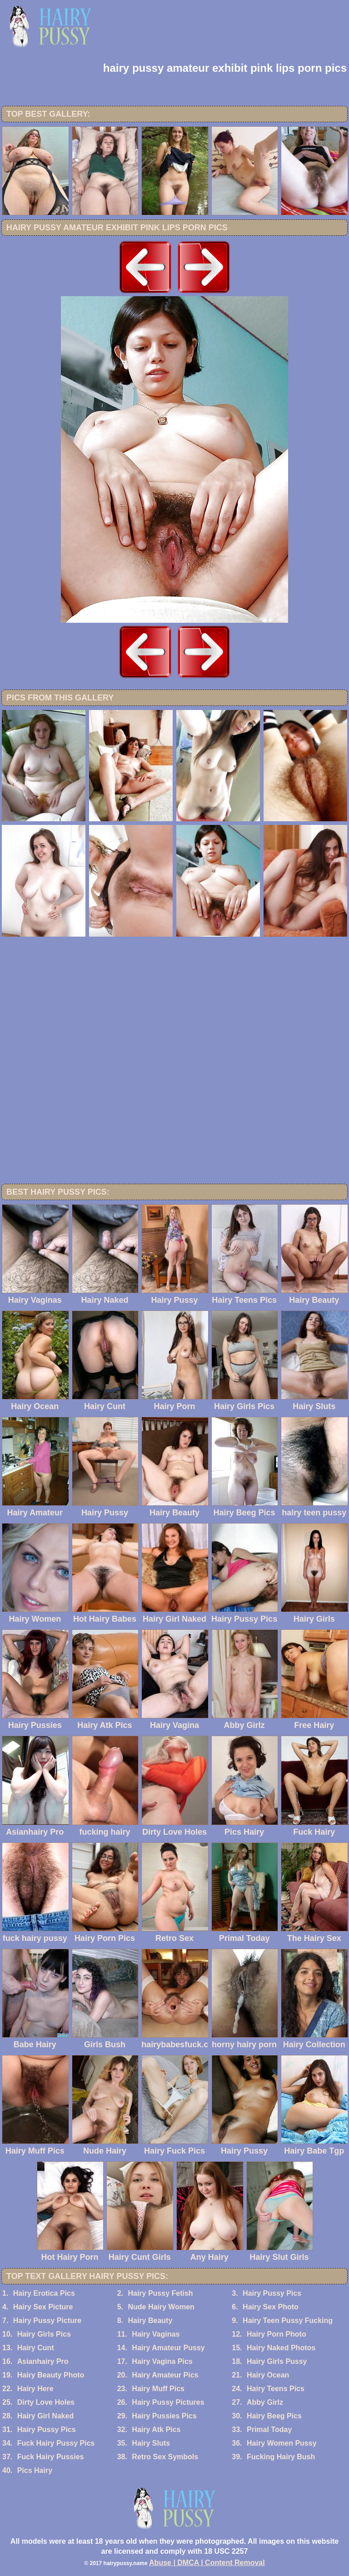 The image size is (349, 2576). Describe the element at coordinates (168, 2348) in the screenshot. I see `Hairy Amateur Pussy` at that location.